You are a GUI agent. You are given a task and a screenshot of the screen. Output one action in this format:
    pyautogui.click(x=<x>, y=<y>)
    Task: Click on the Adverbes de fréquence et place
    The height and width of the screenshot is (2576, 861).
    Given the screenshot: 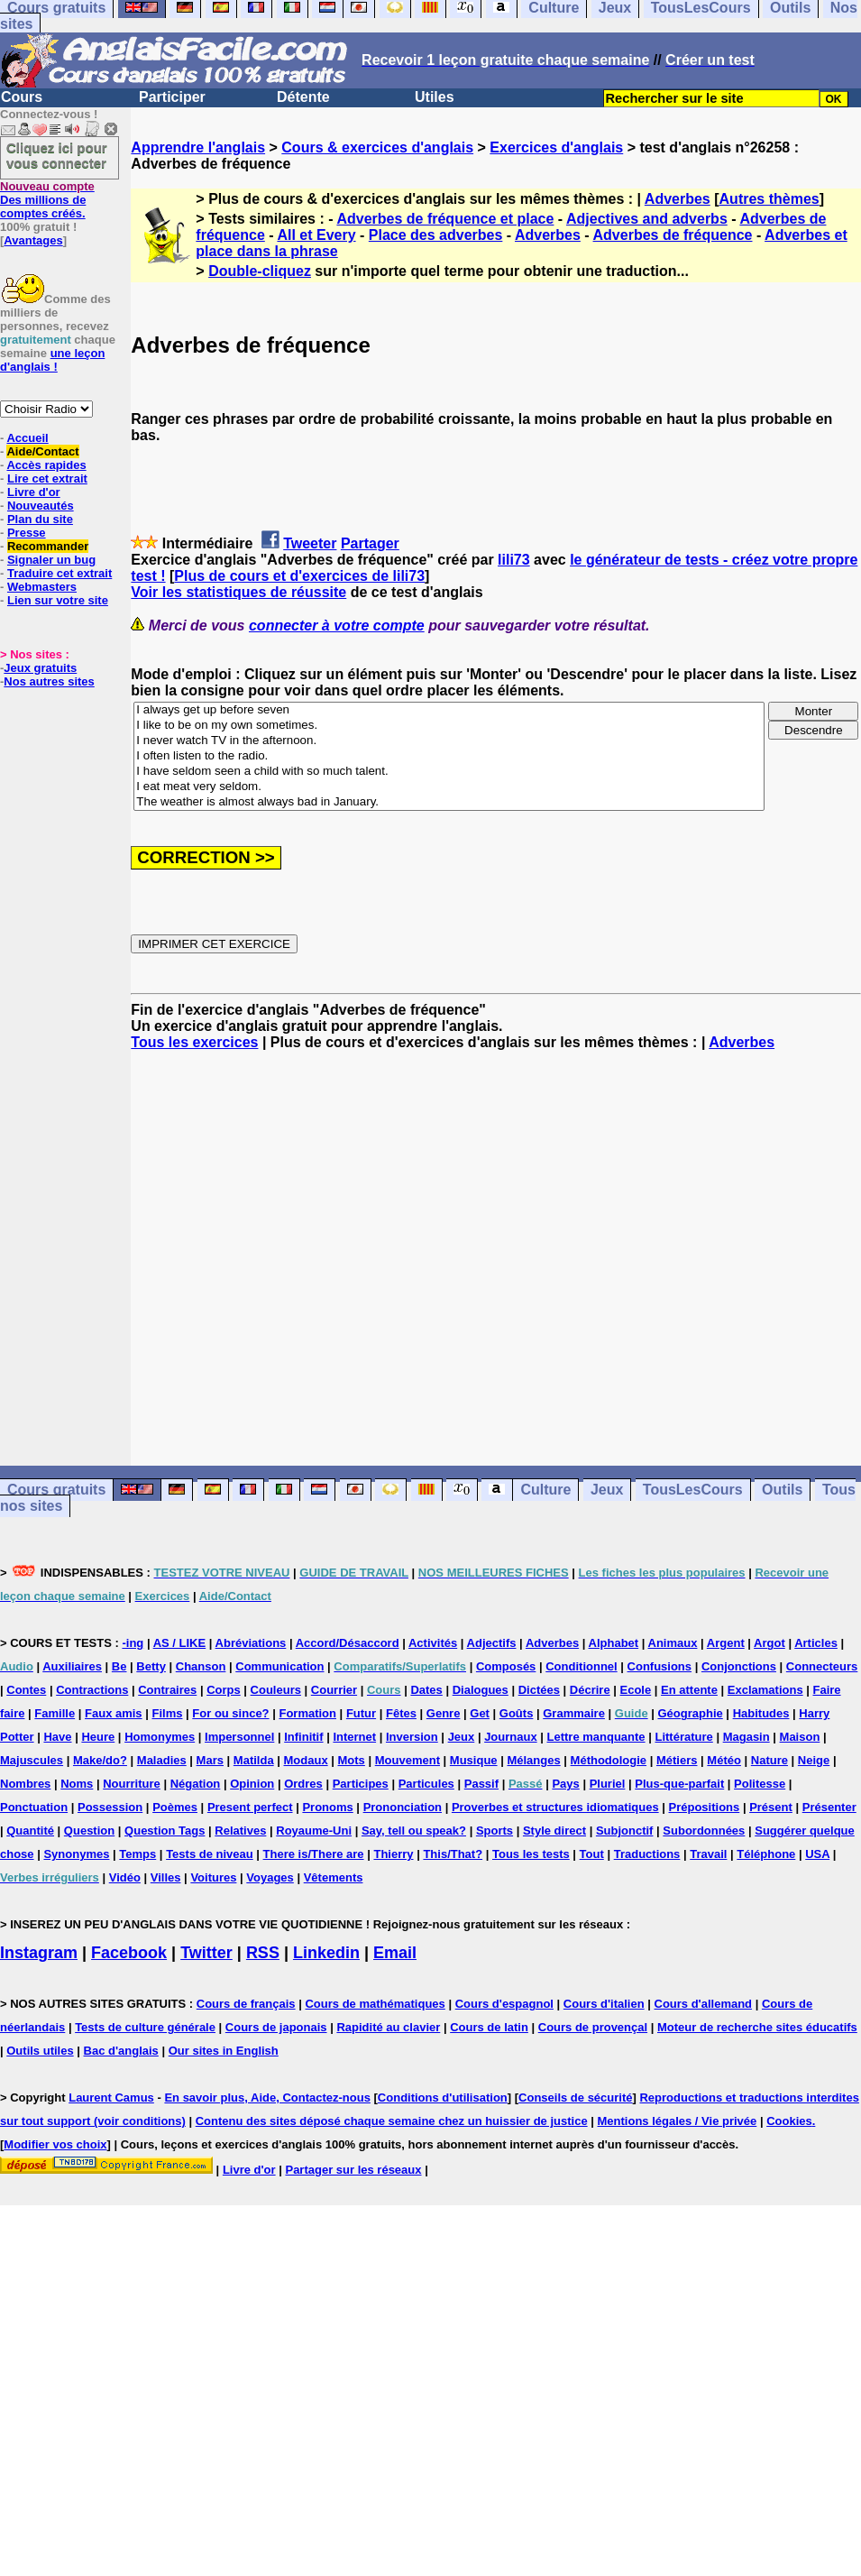 What is the action you would take?
    pyautogui.click(x=445, y=218)
    